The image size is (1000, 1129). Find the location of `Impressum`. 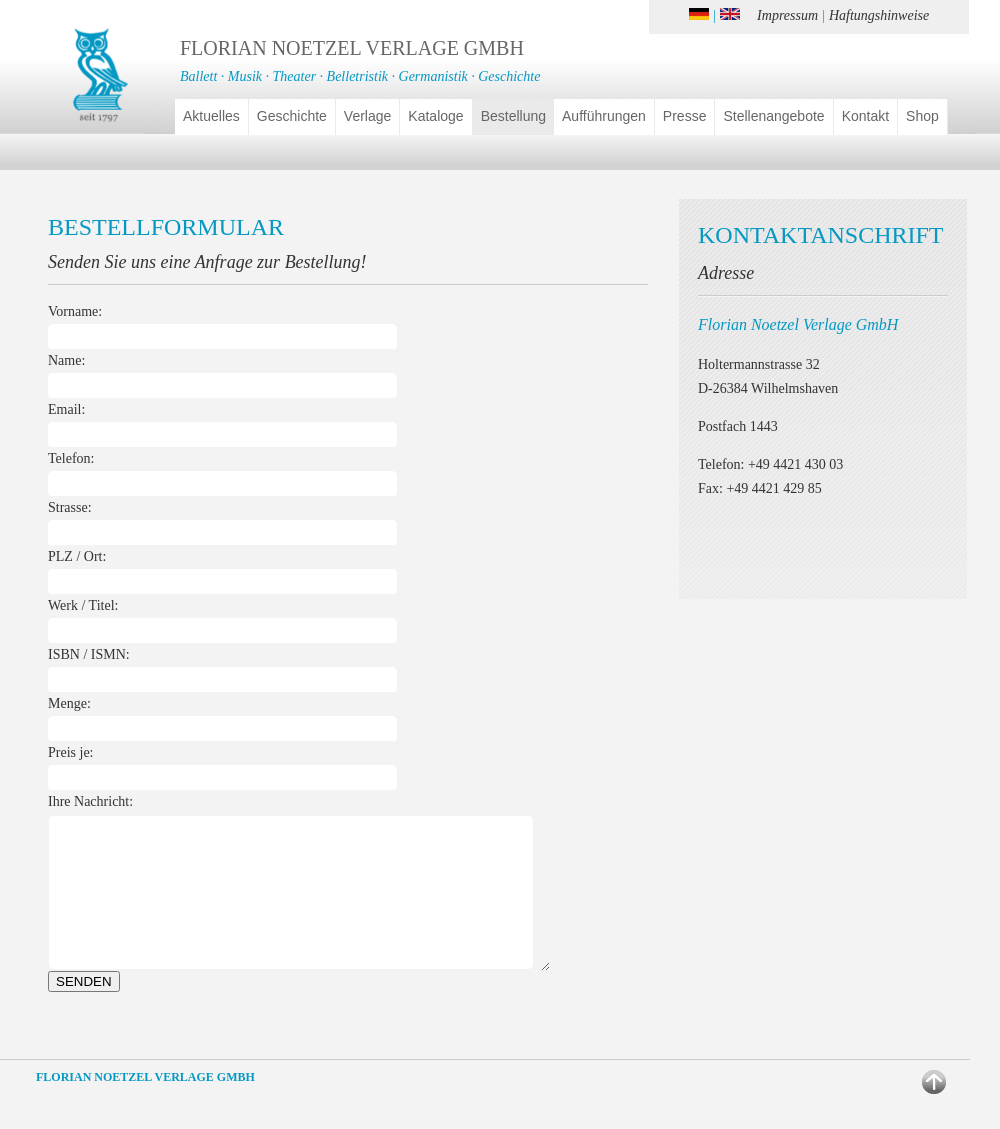

Impressum is located at coordinates (787, 15).